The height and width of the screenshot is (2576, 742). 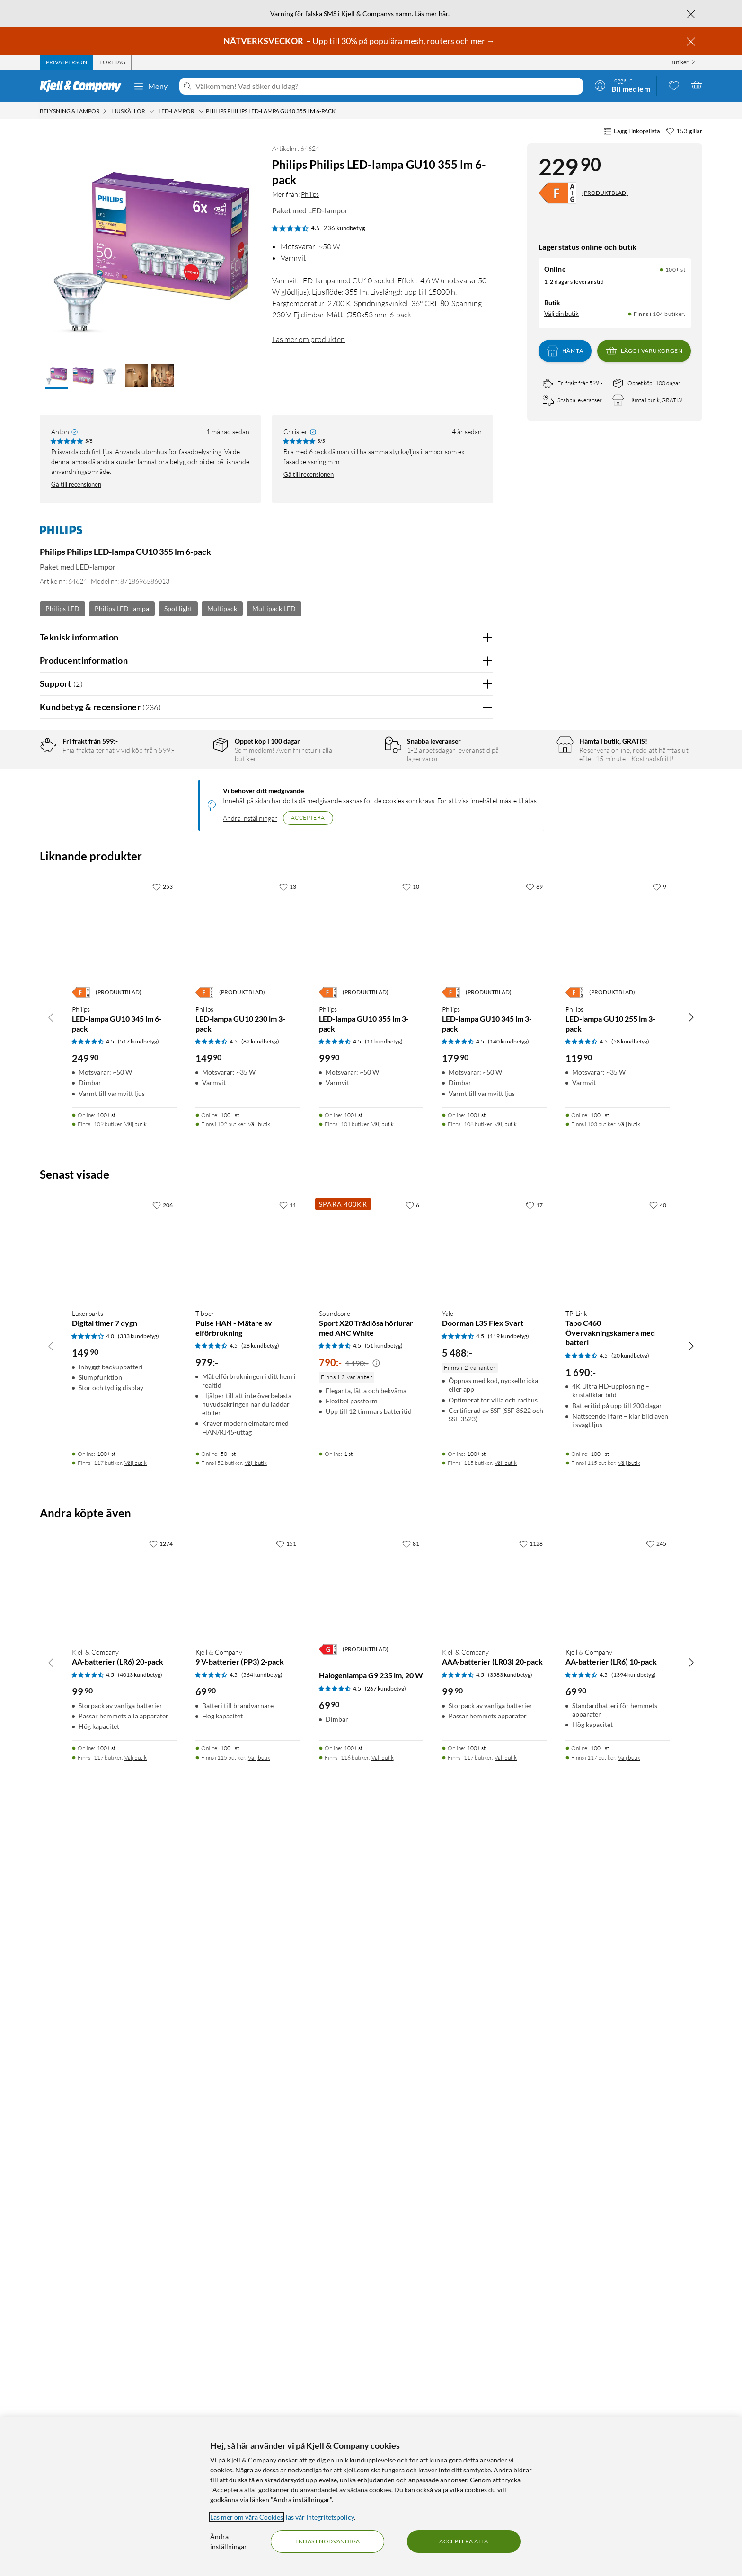 I want to click on [9 gillar], so click(x=659, y=1612).